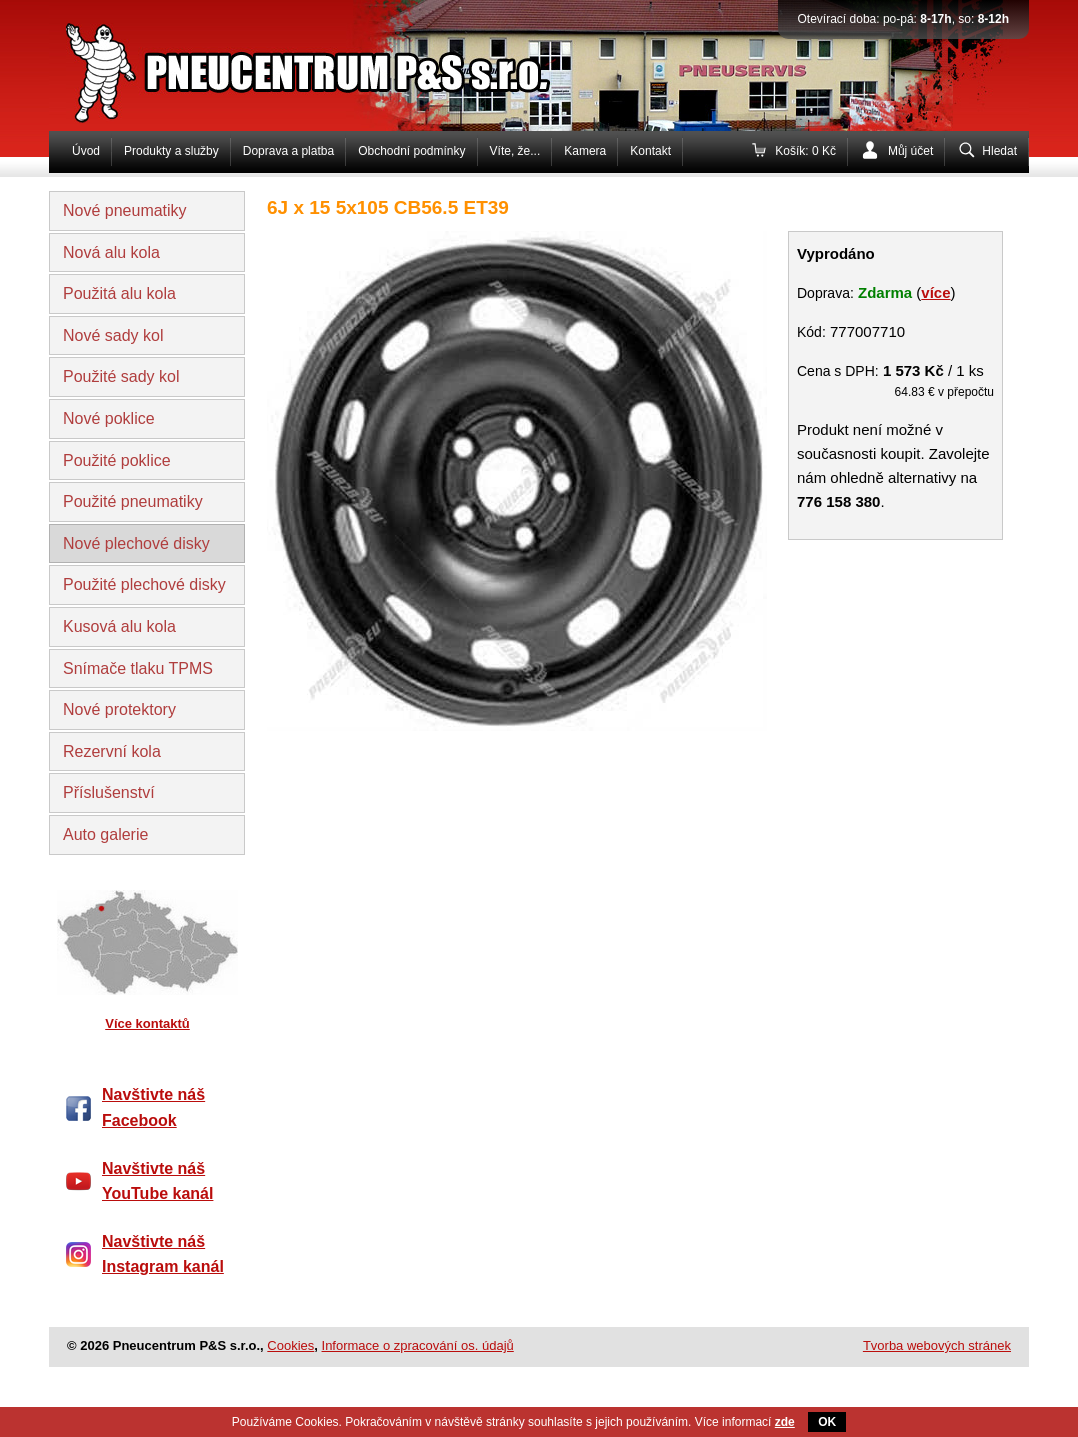 Image resolution: width=1078 pixels, height=1437 pixels. What do you see at coordinates (138, 668) in the screenshot?
I see `Snímače tlaku TPMS` at bounding box center [138, 668].